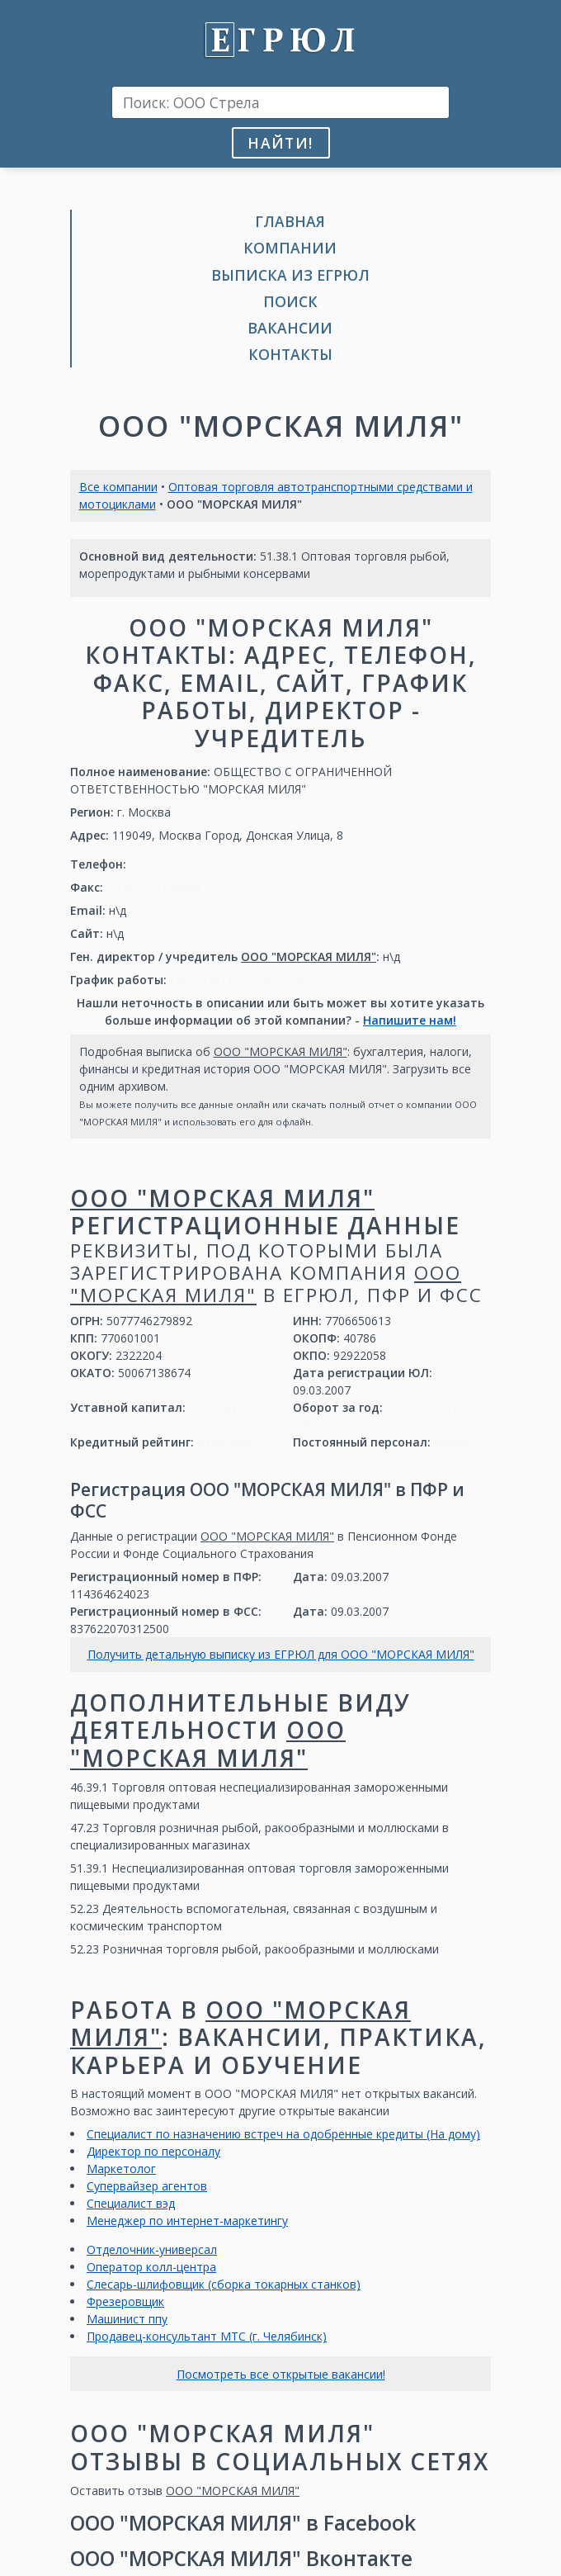 The height and width of the screenshot is (2576, 561). What do you see at coordinates (290, 354) in the screenshot?
I see `Контакты` at bounding box center [290, 354].